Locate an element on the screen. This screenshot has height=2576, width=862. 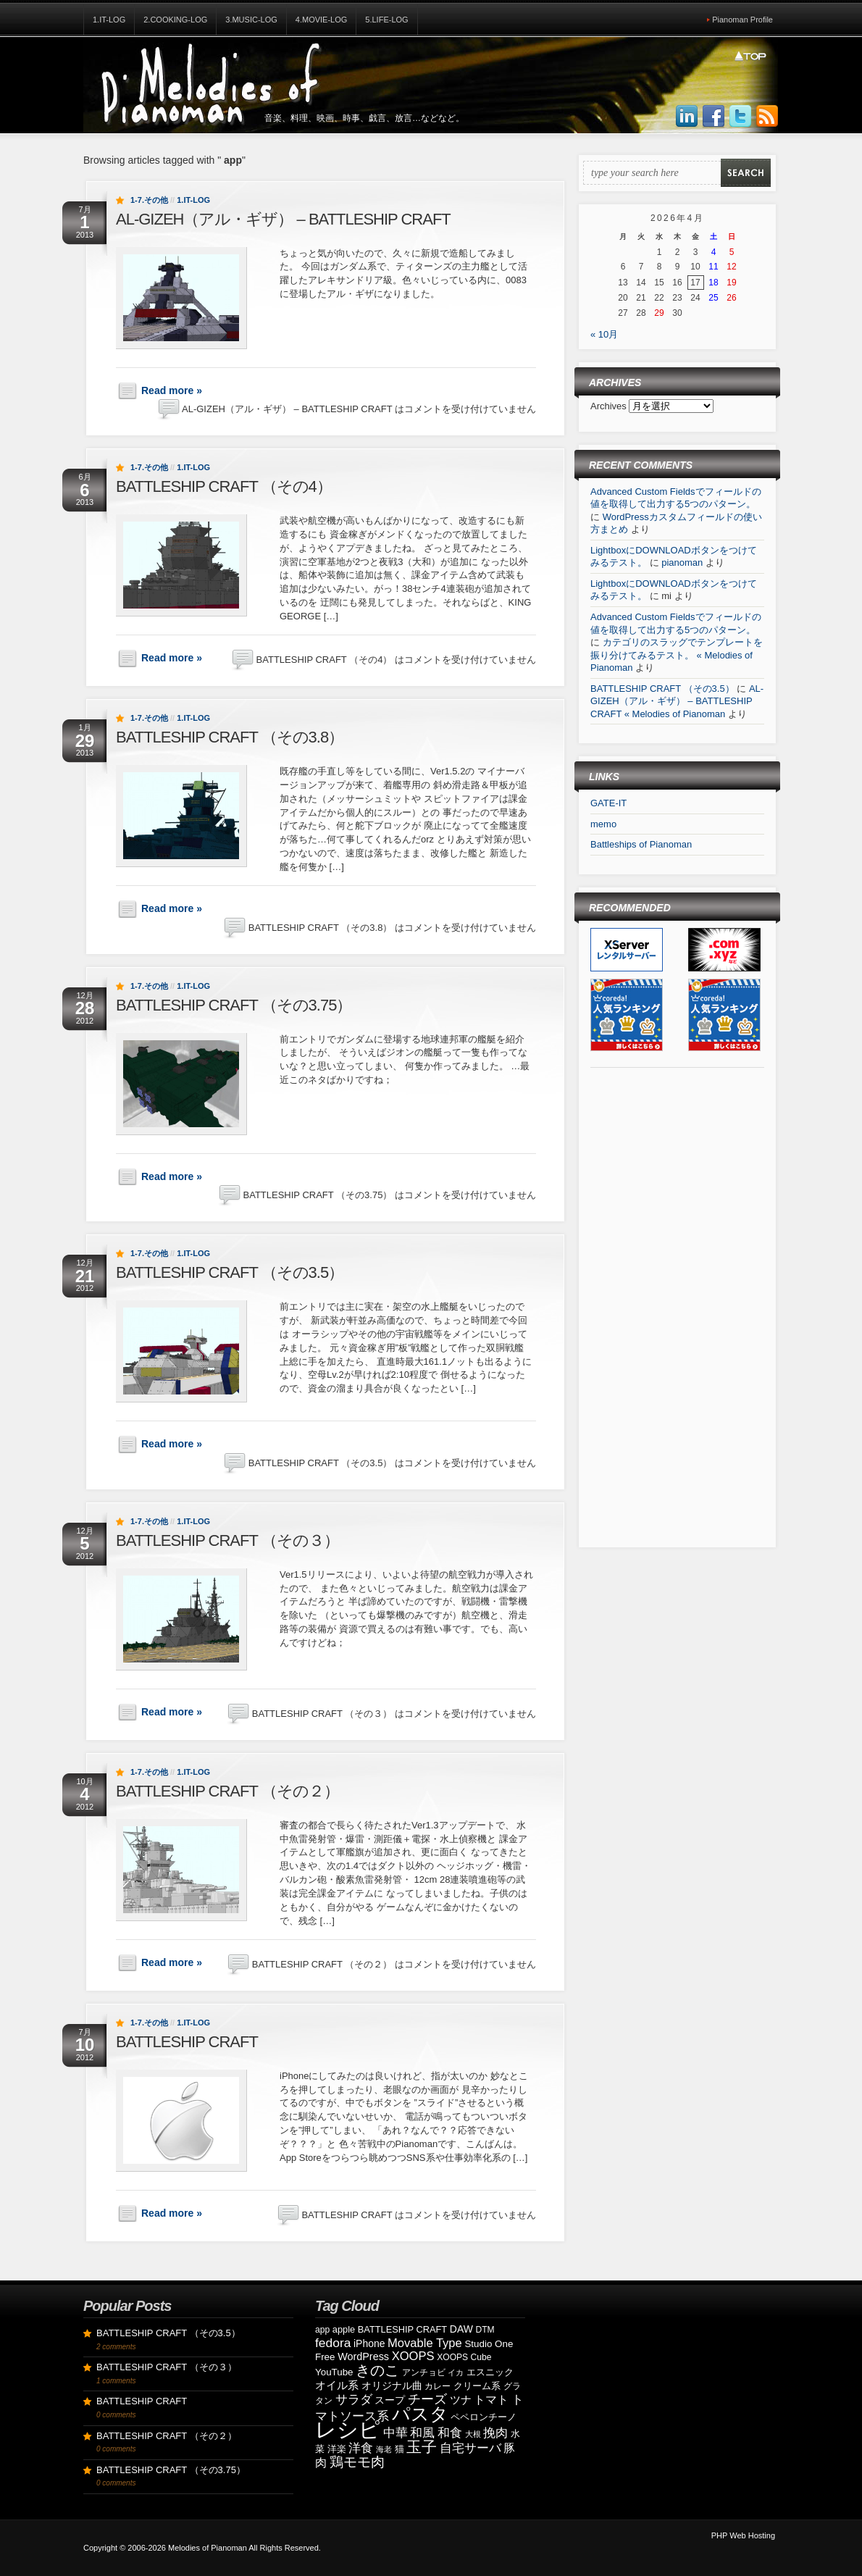
YouTube [YouTube (10個の項目)] is located at coordinates (334, 2372).